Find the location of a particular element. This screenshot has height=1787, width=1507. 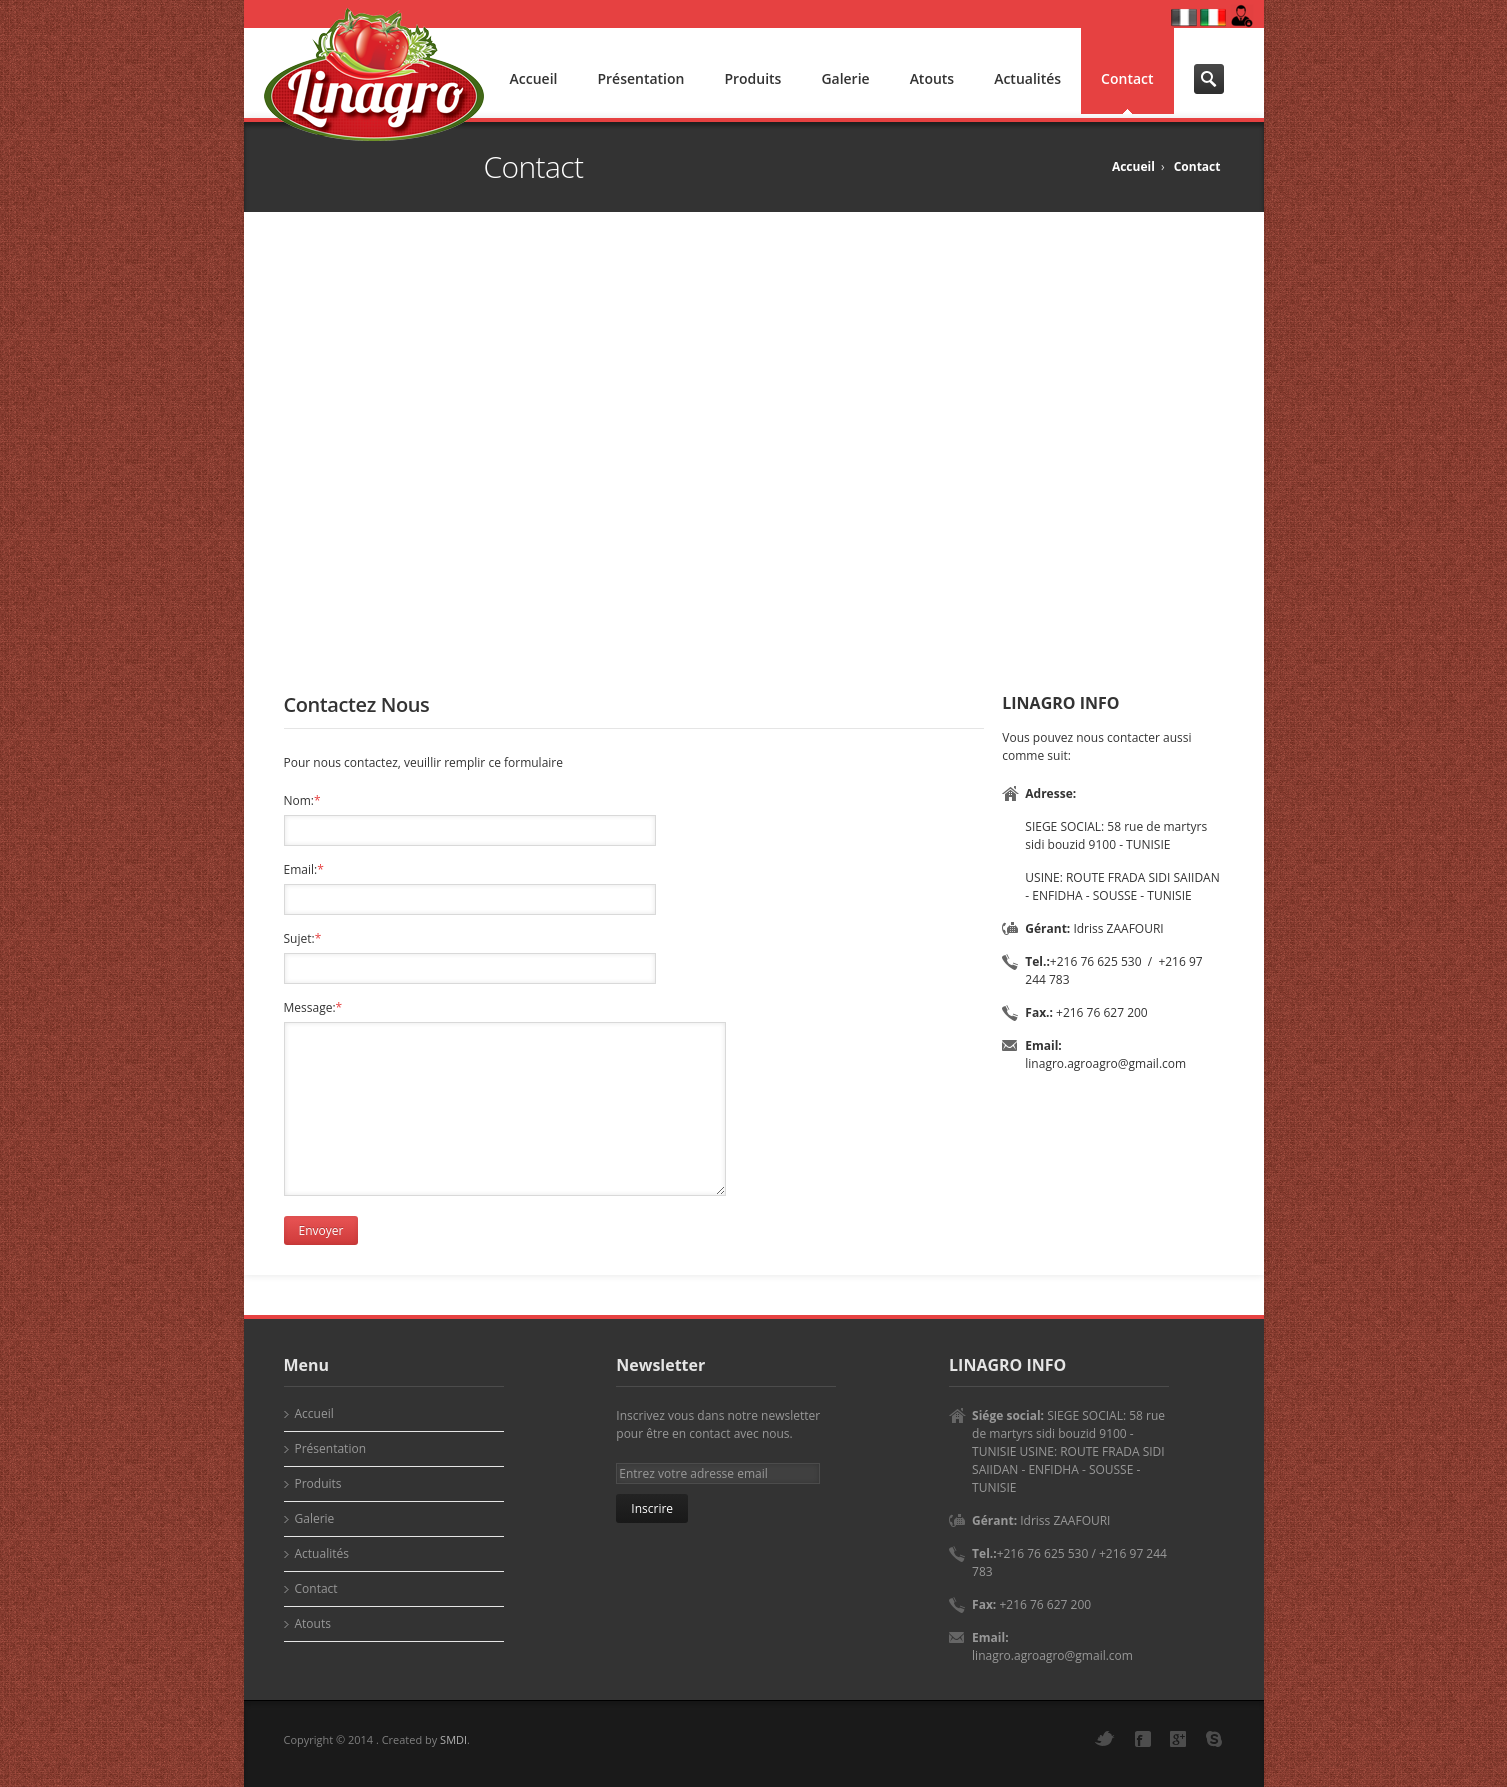

Message: is located at coordinates (313, 1007).